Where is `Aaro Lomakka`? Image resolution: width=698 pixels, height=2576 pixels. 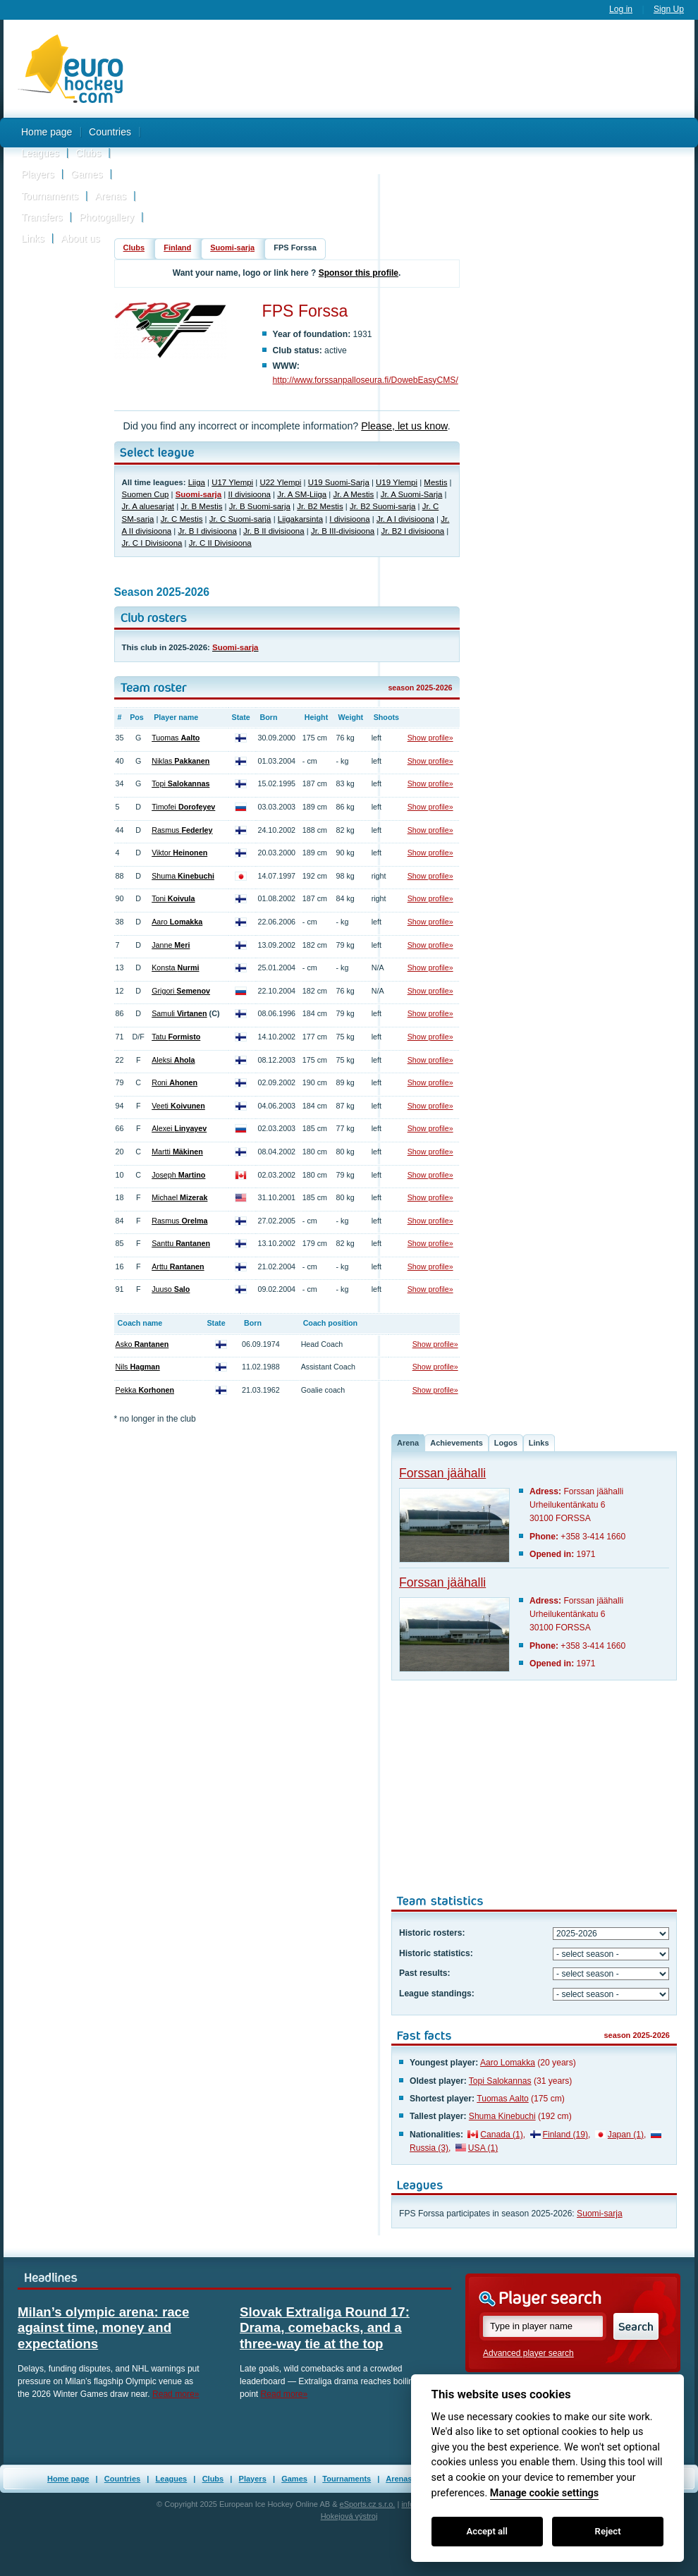 Aaro Lomakka is located at coordinates (507, 2063).